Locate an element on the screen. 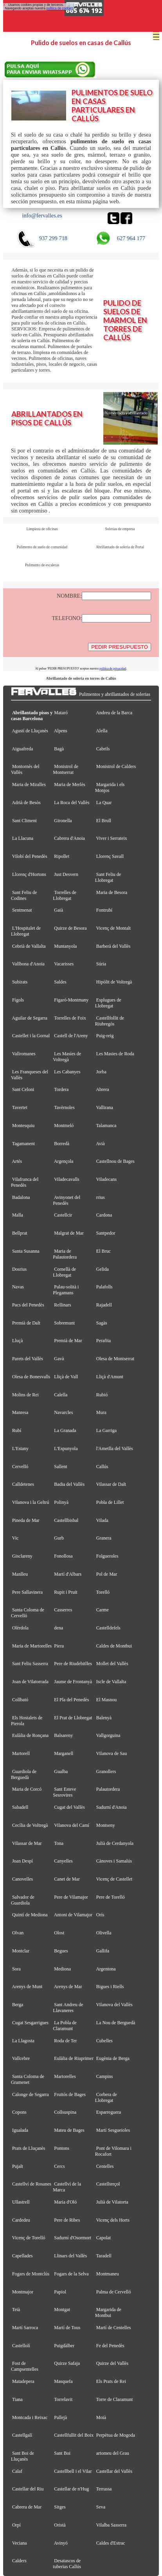 The height and width of the screenshot is (2576, 162). Alpens is located at coordinates (60, 730).